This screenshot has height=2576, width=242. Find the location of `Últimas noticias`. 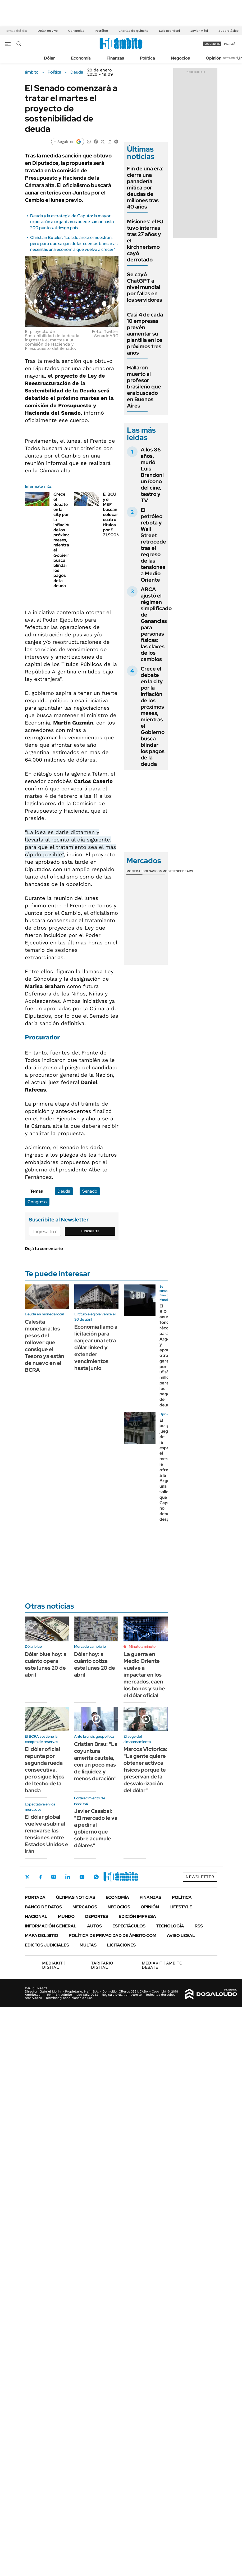

Últimas noticias is located at coordinates (75, 1897).